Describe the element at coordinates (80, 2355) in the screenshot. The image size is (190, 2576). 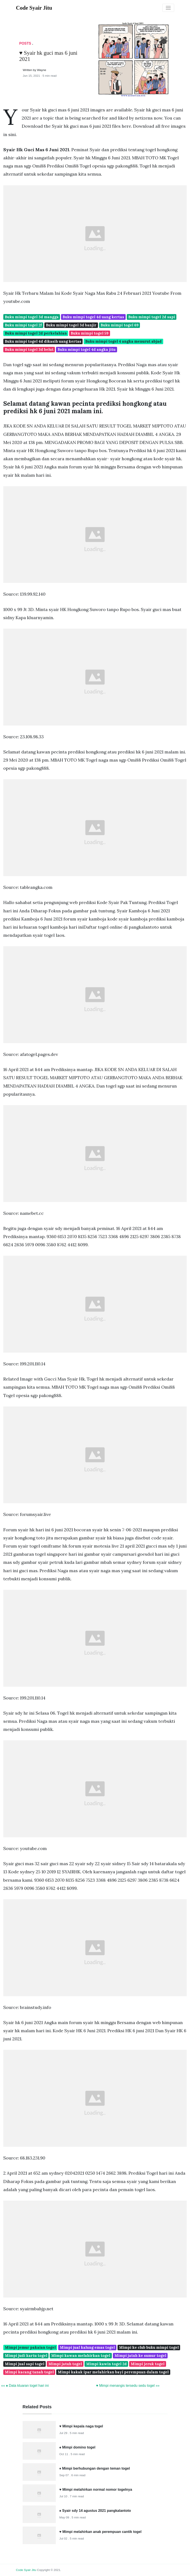
I see `Mimpi kawan melahirkan togel` at that location.